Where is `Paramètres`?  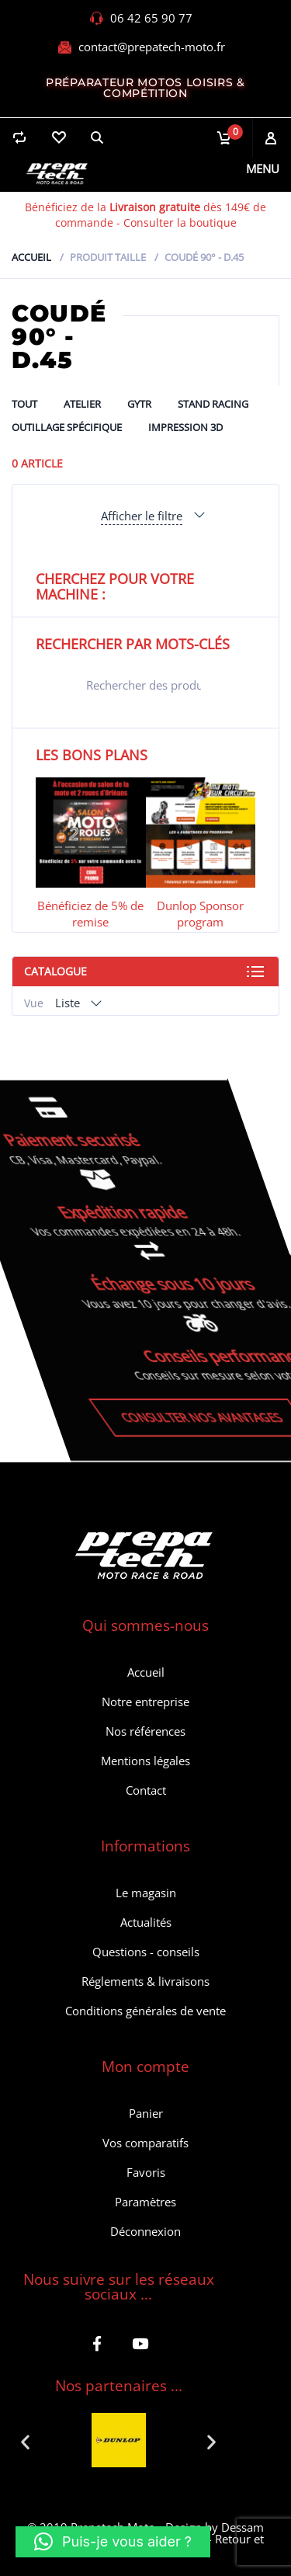
Paramètres is located at coordinates (145, 2201).